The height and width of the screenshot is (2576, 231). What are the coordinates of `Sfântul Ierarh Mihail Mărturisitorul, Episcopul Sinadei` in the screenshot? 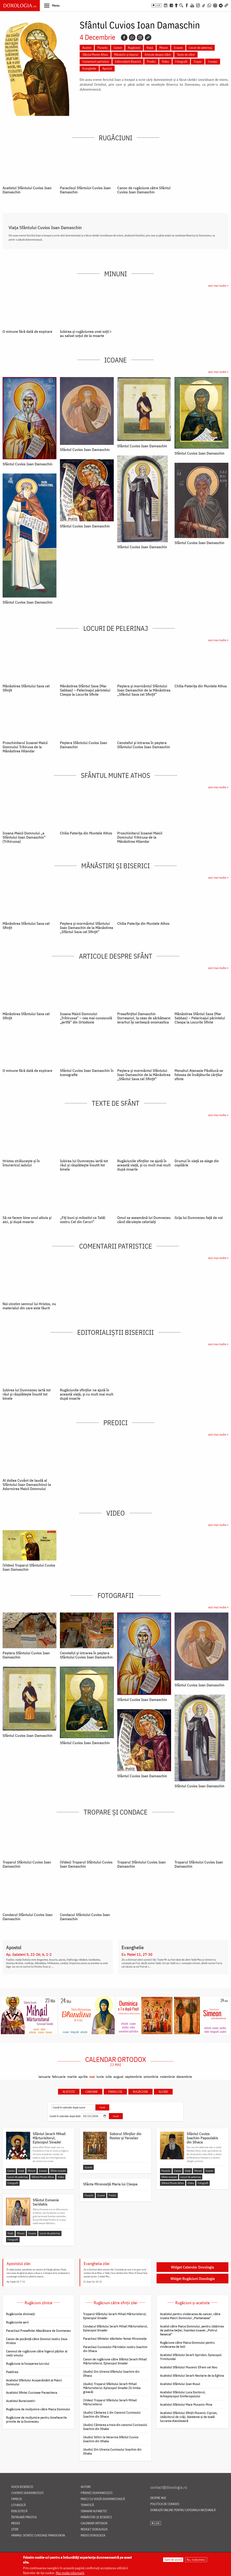 It's located at (49, 2152).